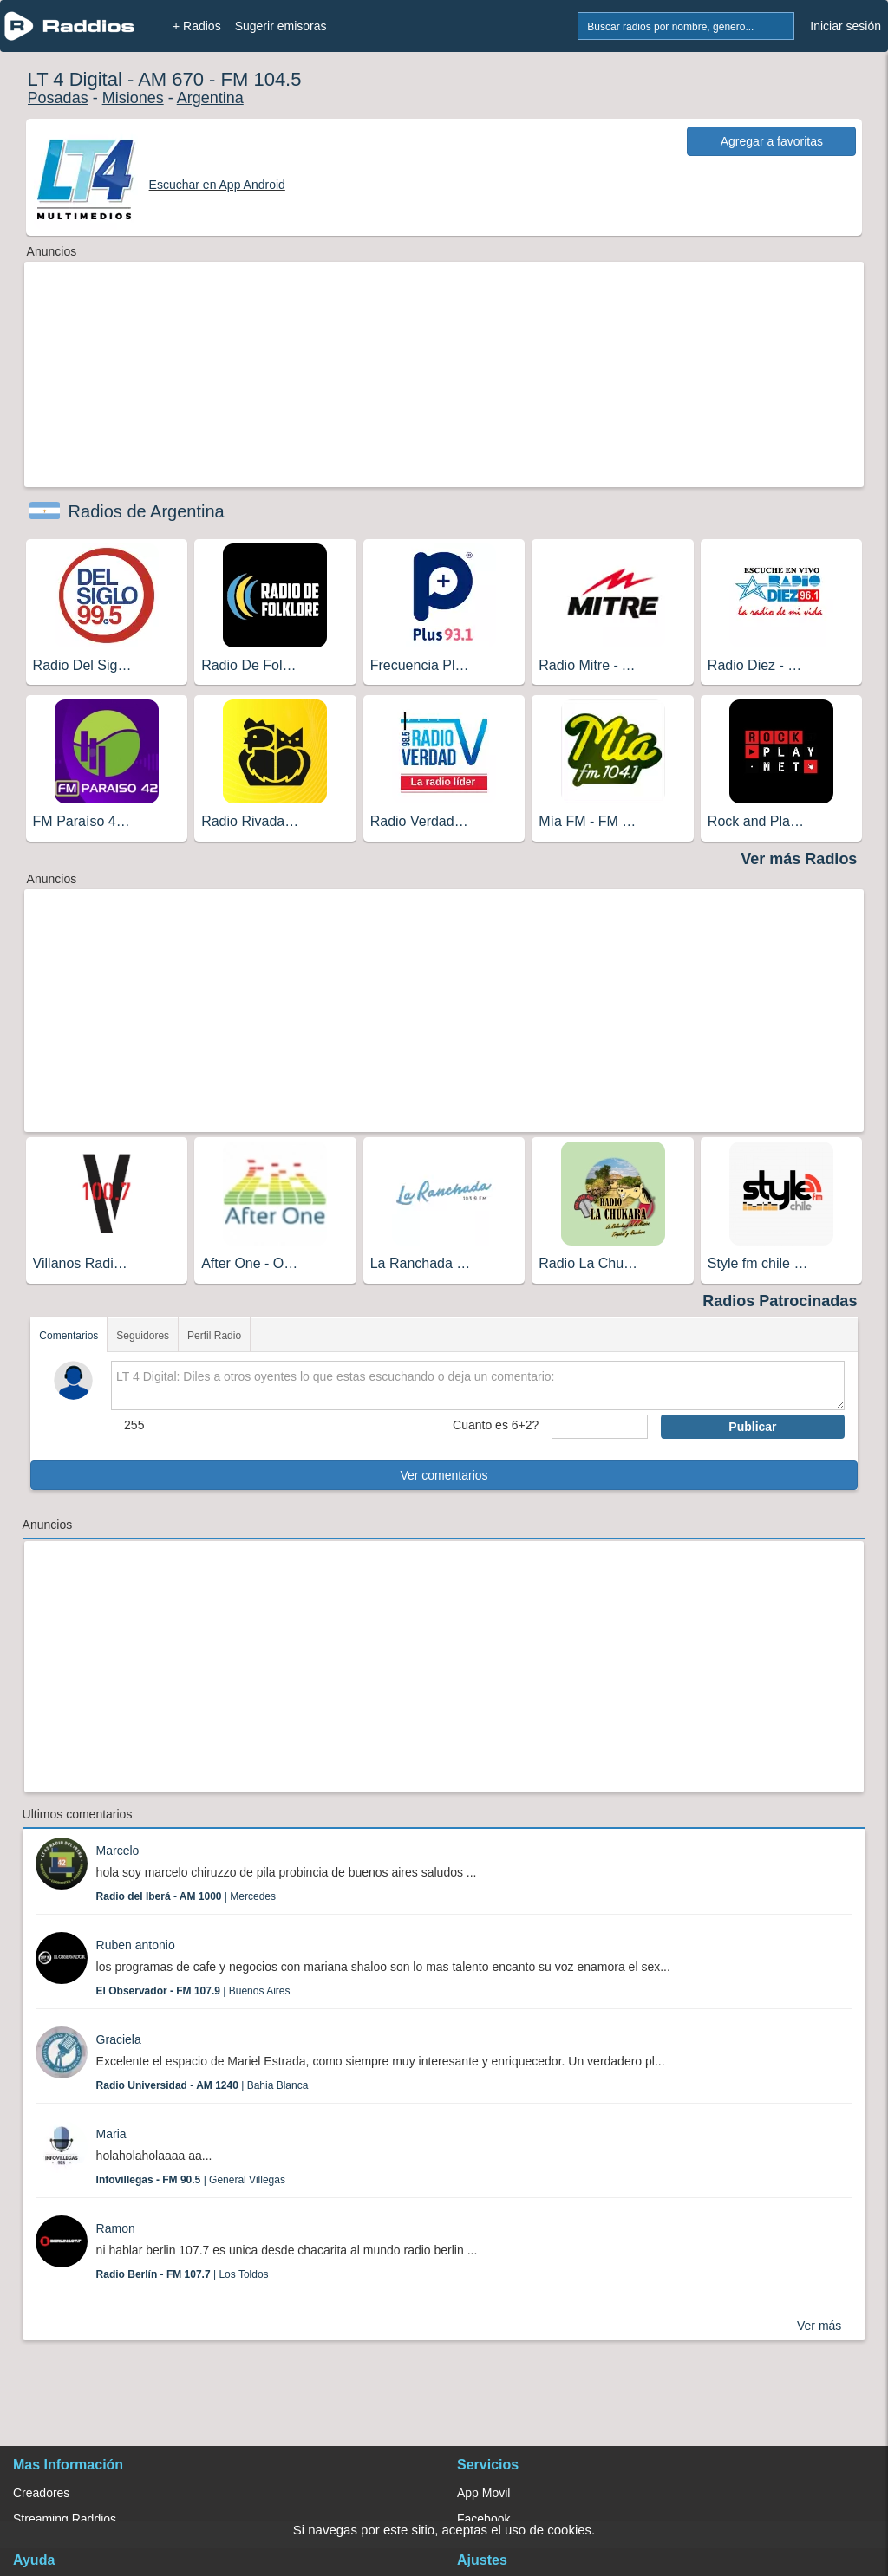 The width and height of the screenshot is (888, 2576). I want to click on Ver más Radios, so click(799, 859).